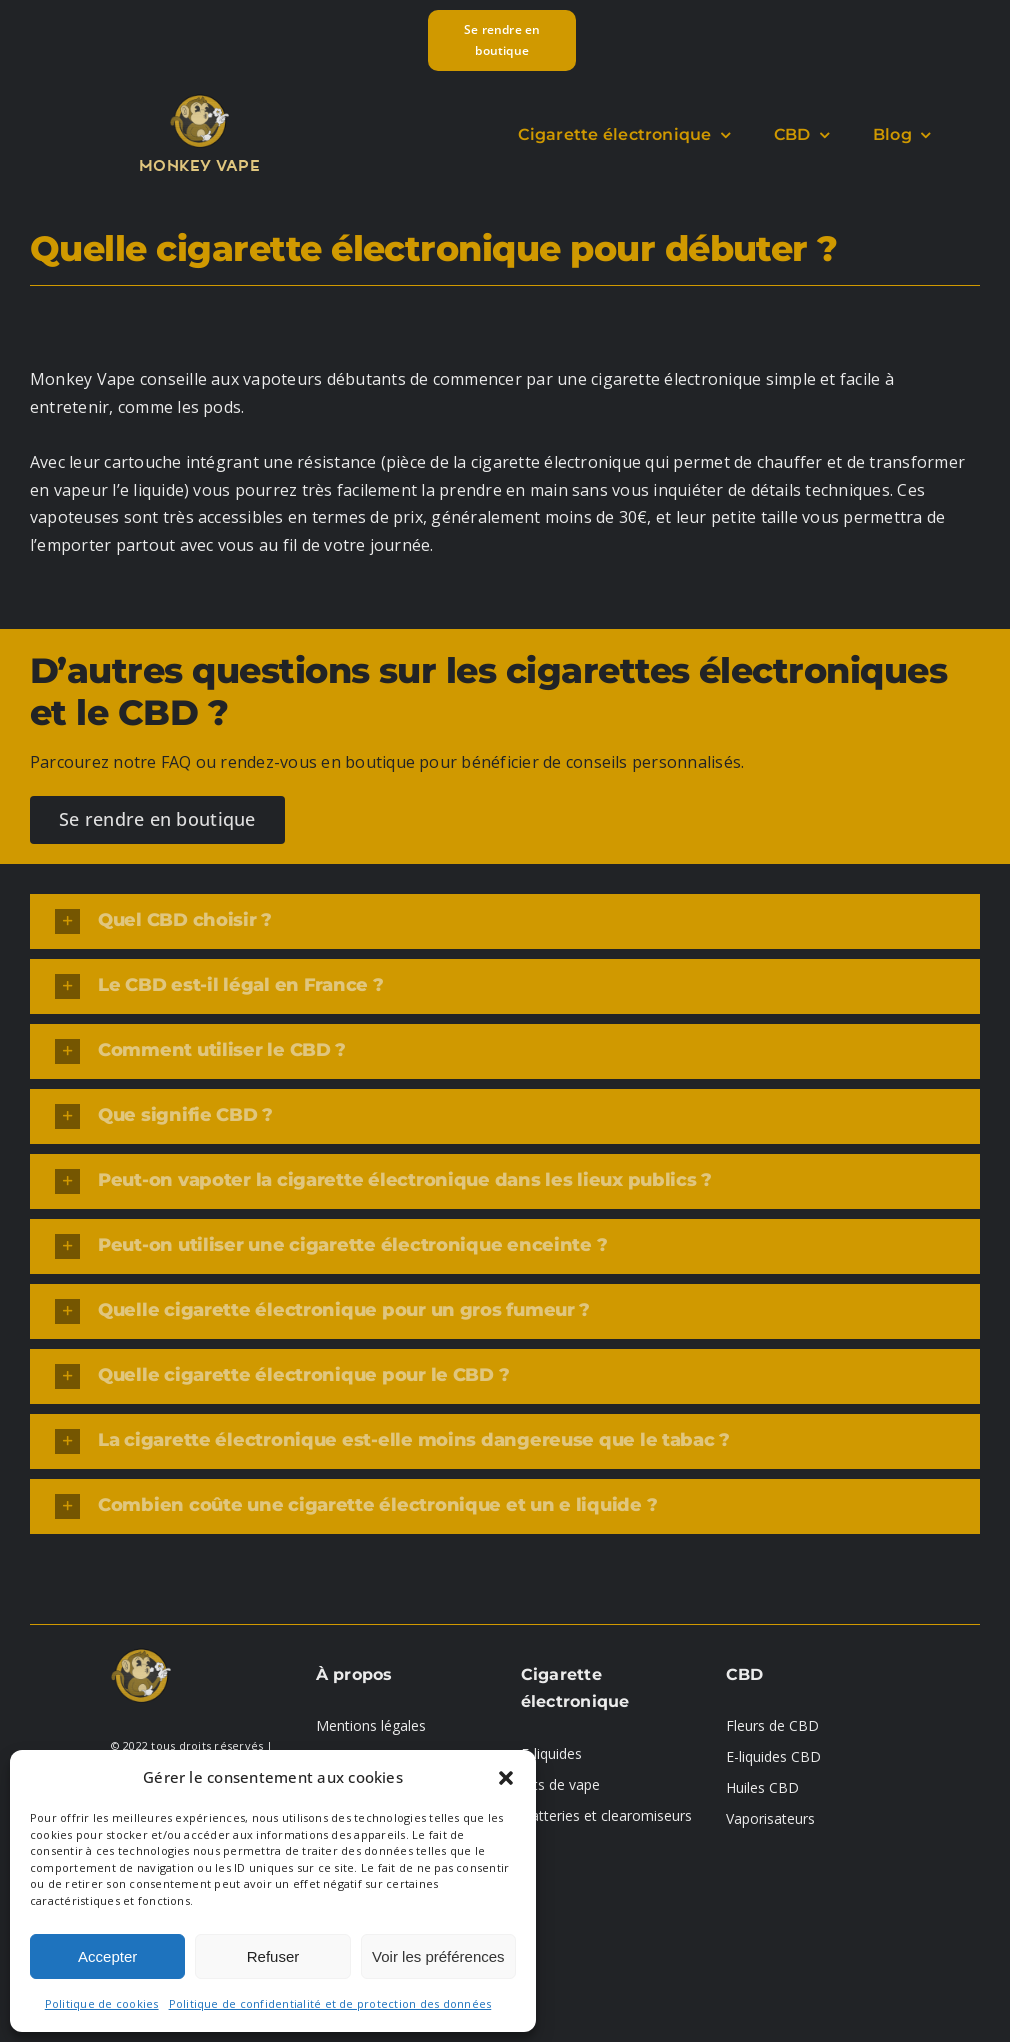 Image resolution: width=1010 pixels, height=2042 pixels. I want to click on Voir les préférences, so click(438, 1956).